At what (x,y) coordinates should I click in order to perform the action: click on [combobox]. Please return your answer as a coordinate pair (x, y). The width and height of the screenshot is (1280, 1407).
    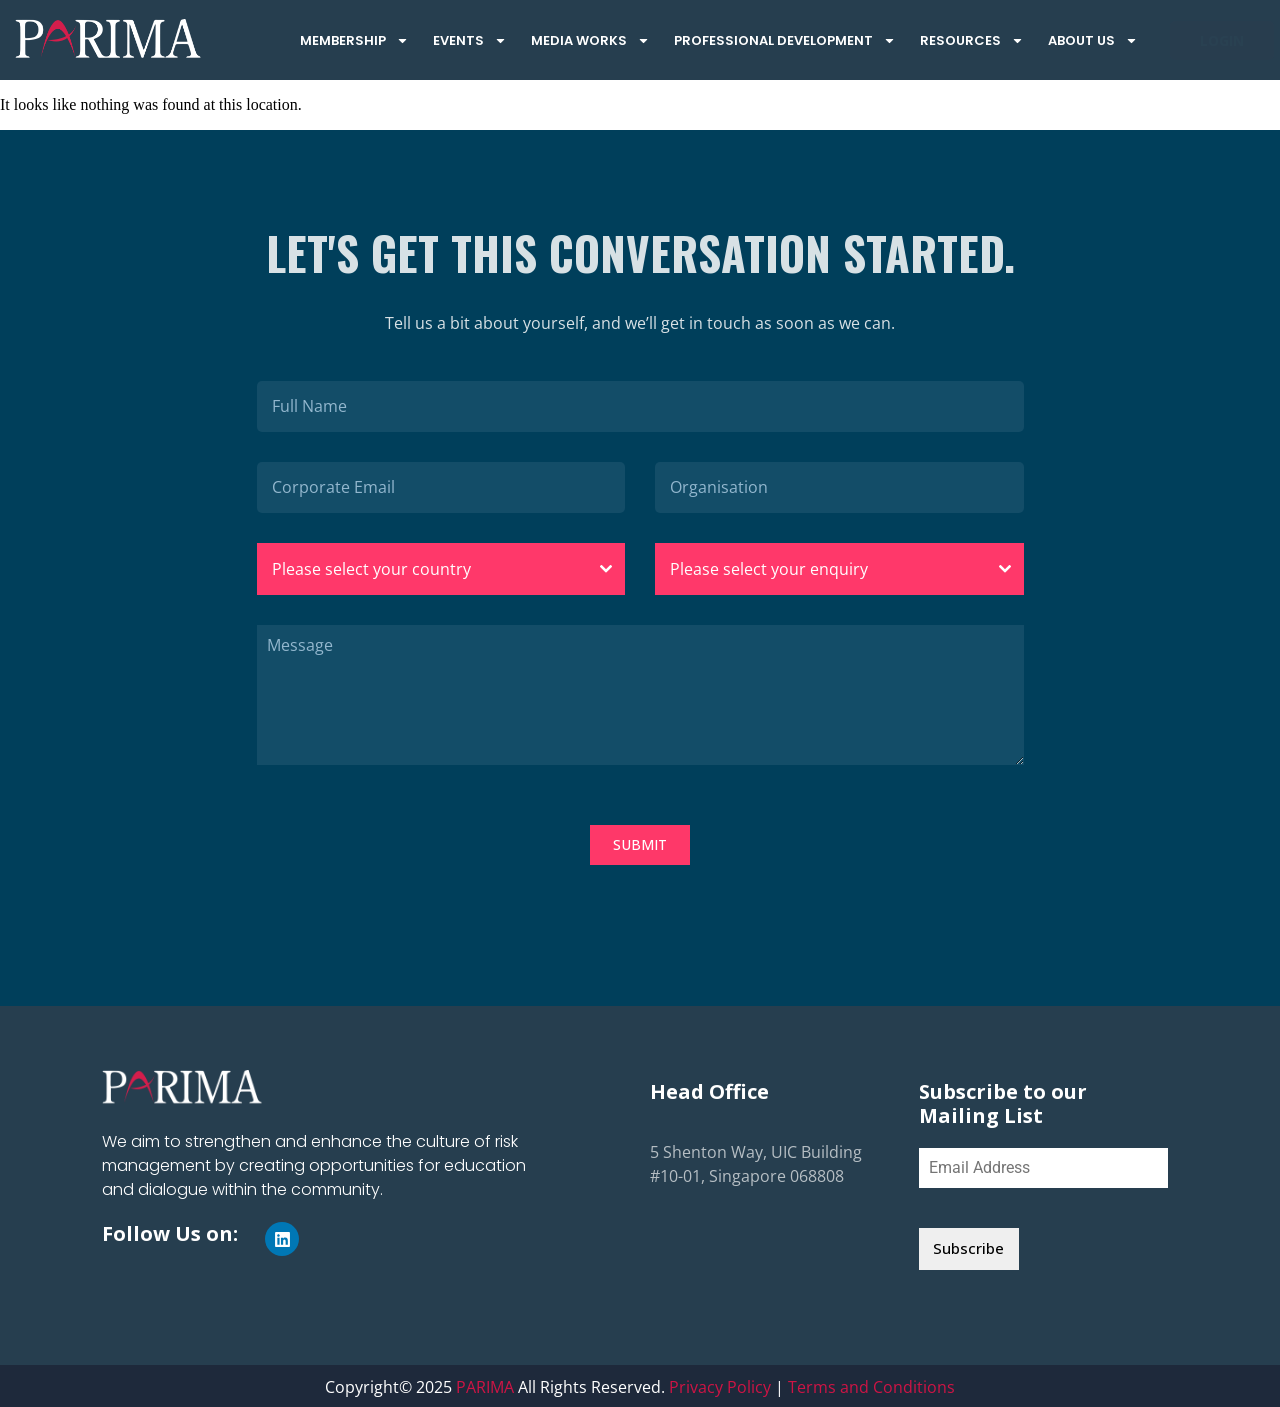
    Looking at the image, I should click on (441, 569).